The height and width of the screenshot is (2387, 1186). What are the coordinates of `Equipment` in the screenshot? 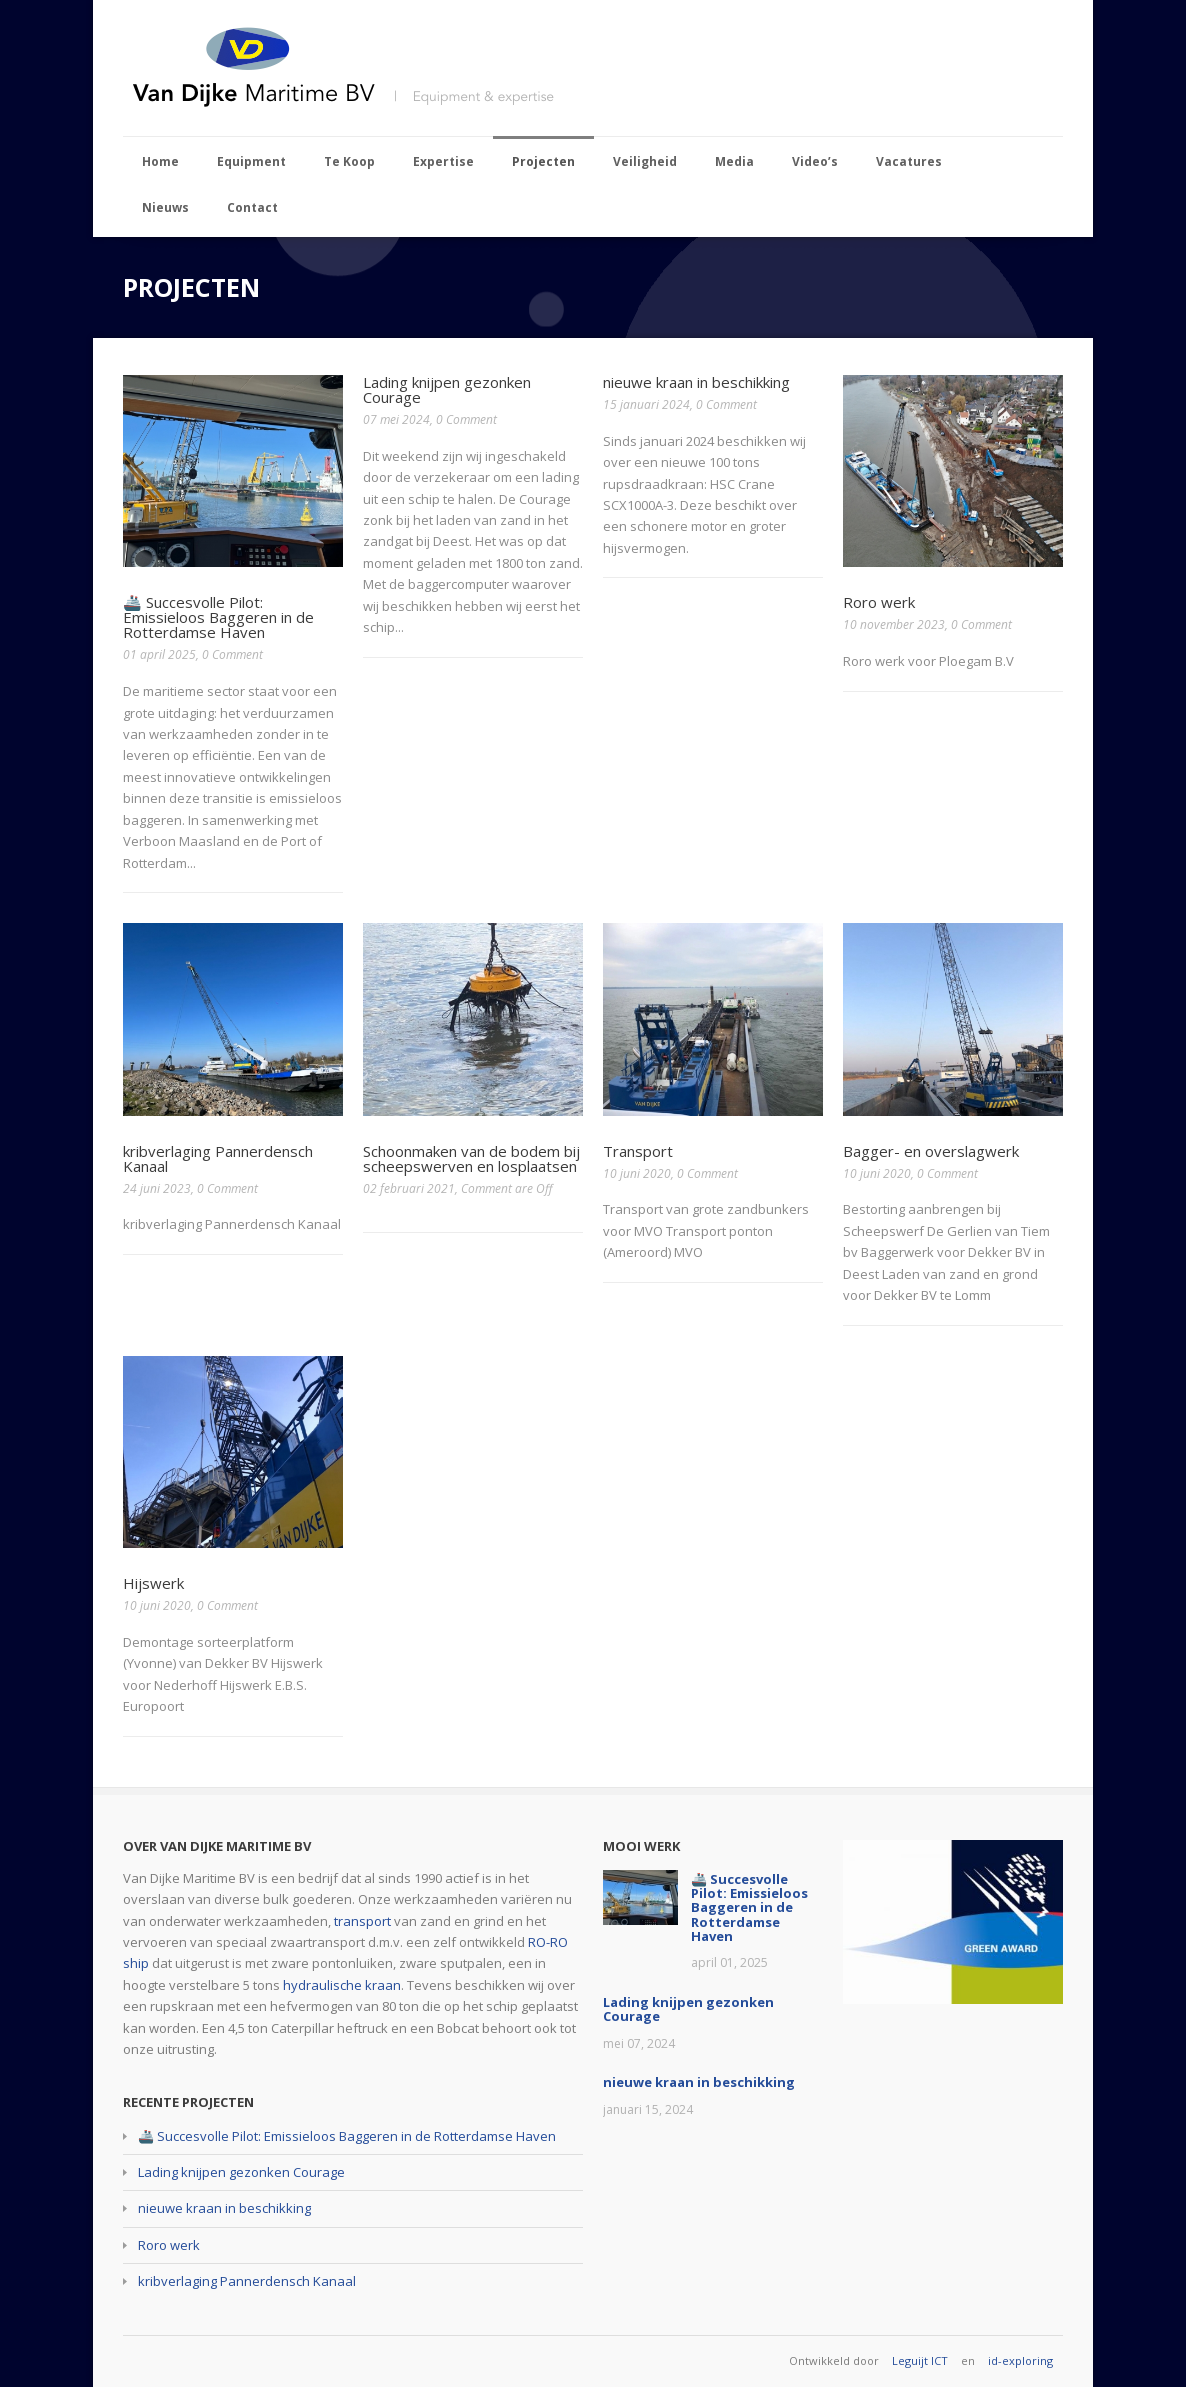 It's located at (251, 161).